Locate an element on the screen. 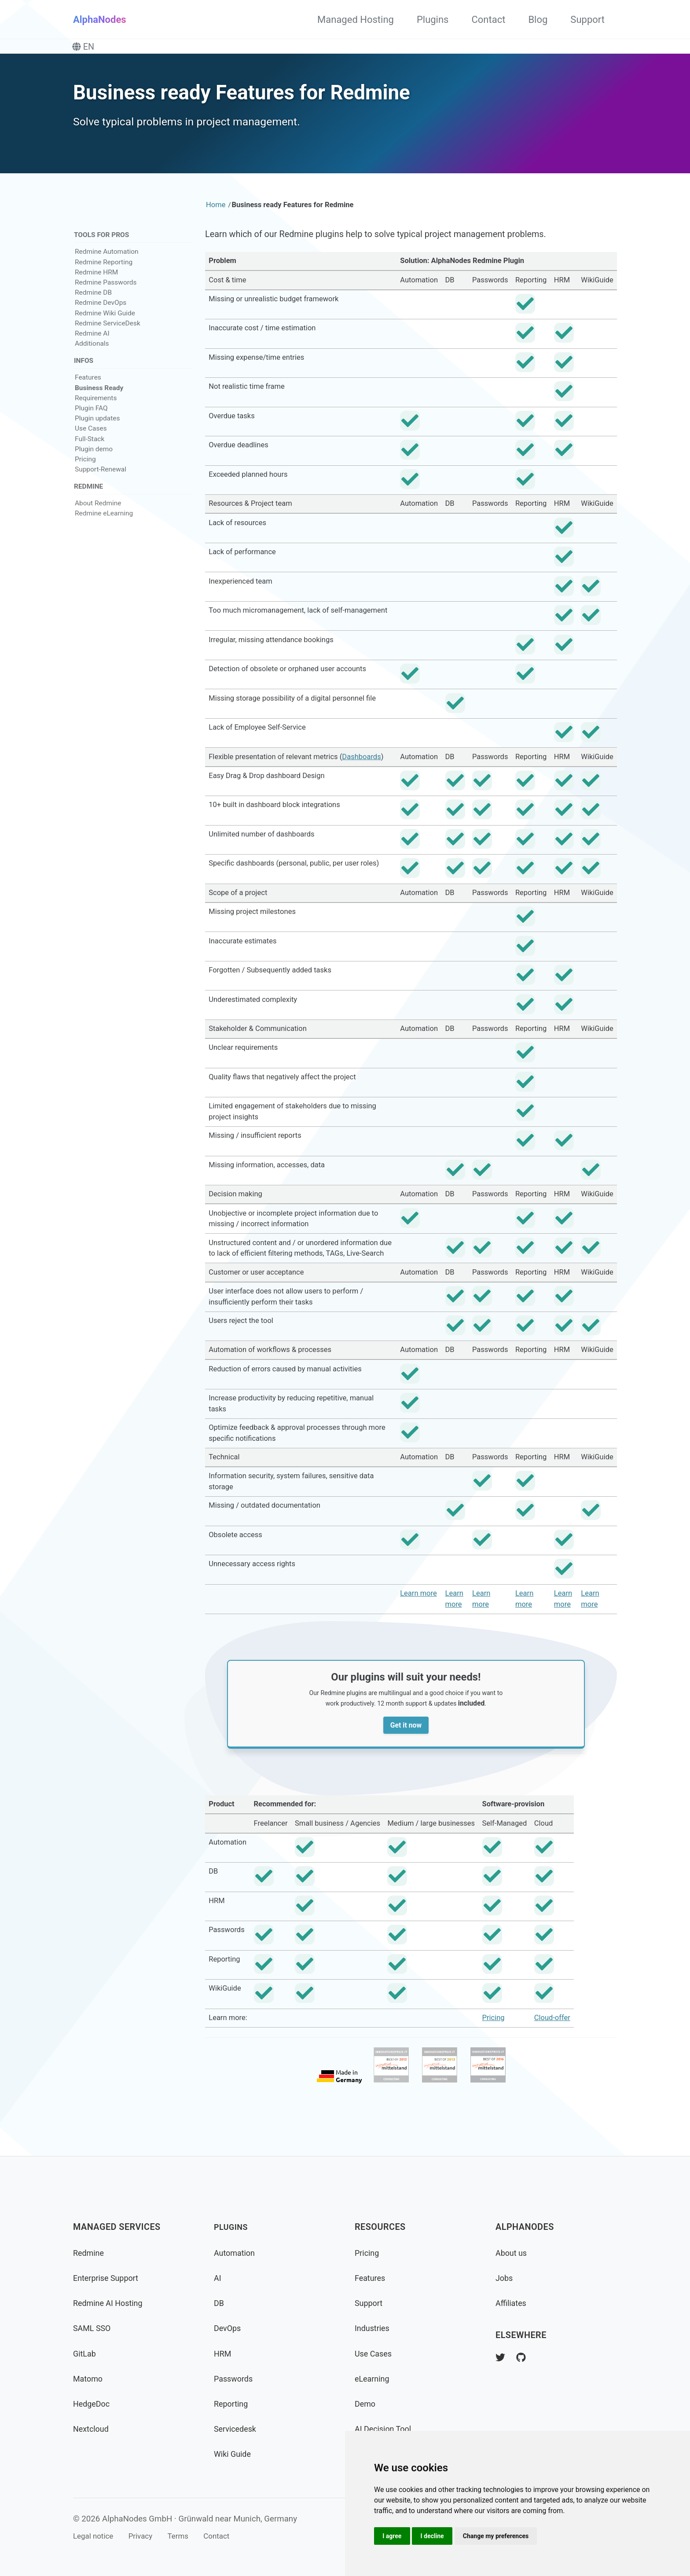 This screenshot has width=690, height=2576. Business Ready is located at coordinates (99, 398).